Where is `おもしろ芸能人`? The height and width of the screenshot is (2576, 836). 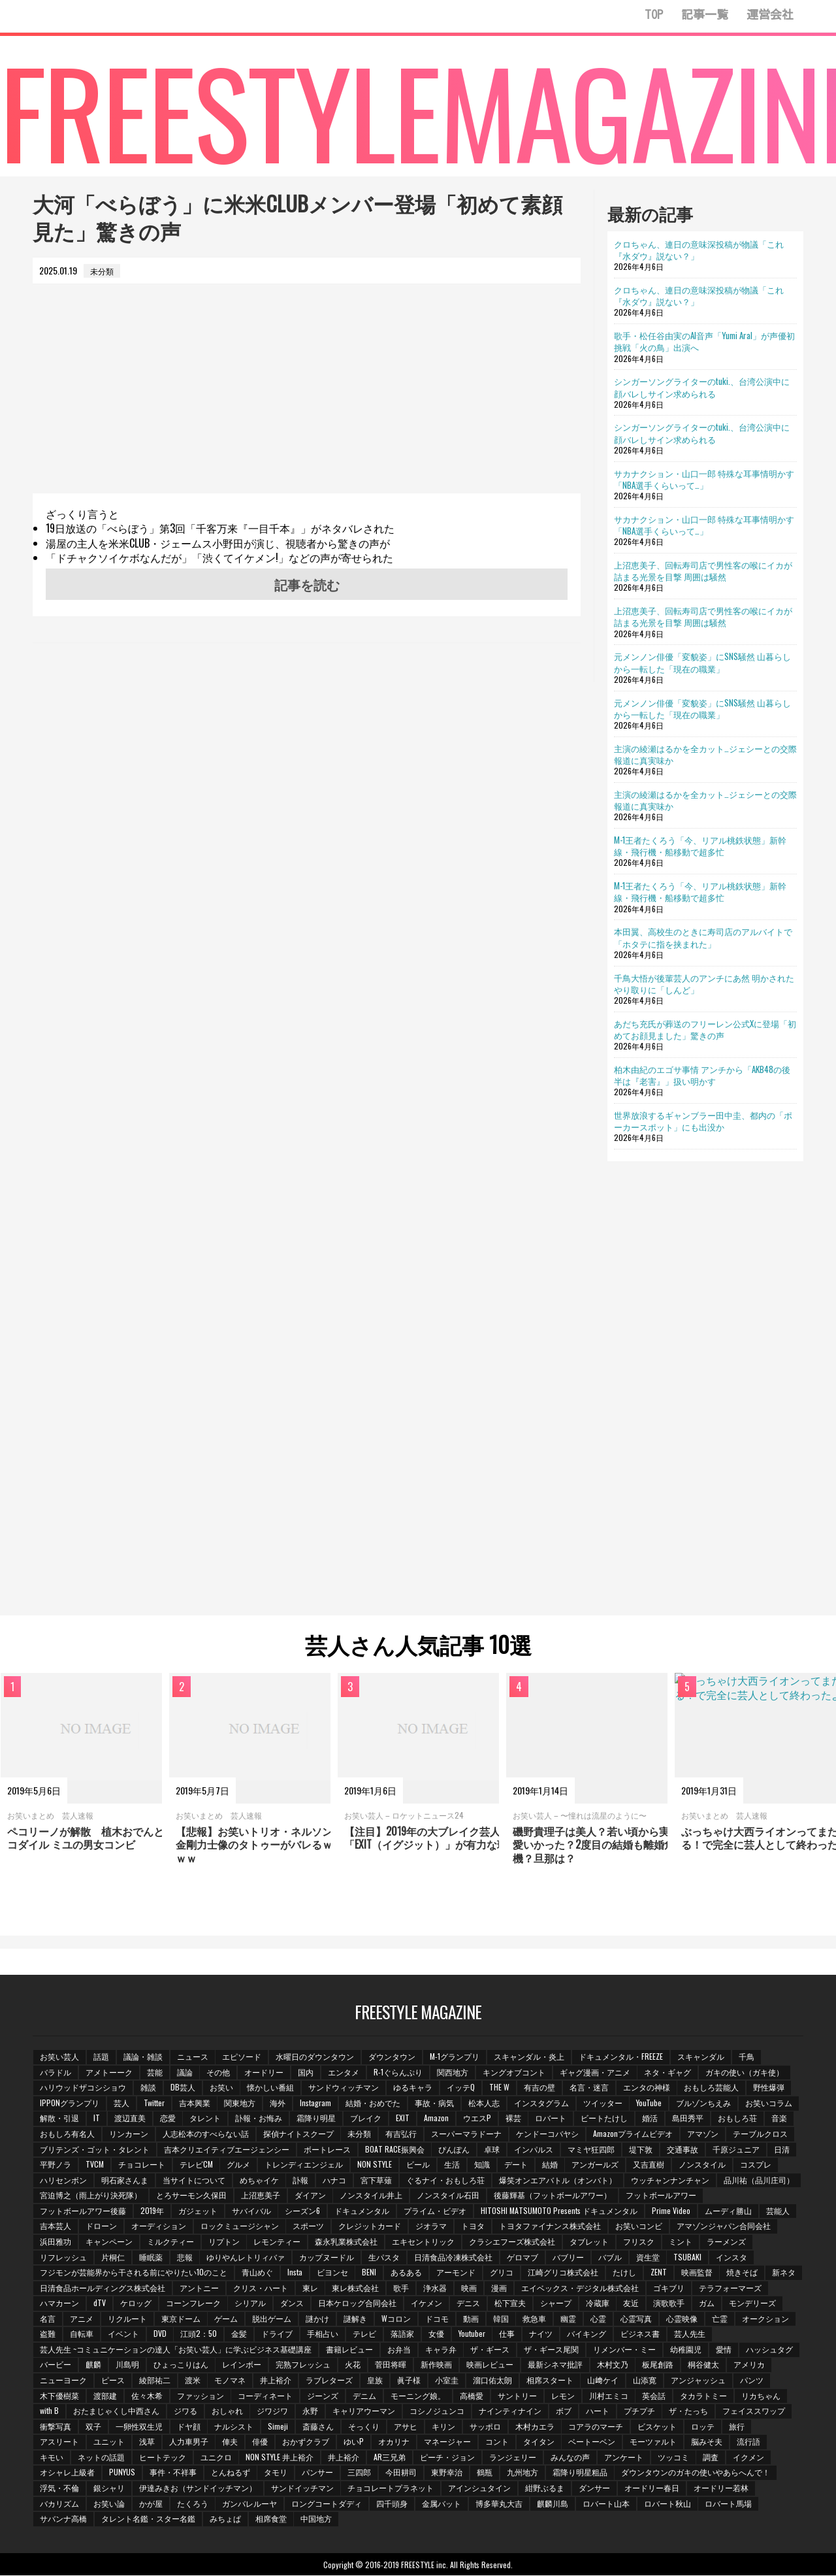 おもしろ芸能人 is located at coordinates (712, 2087).